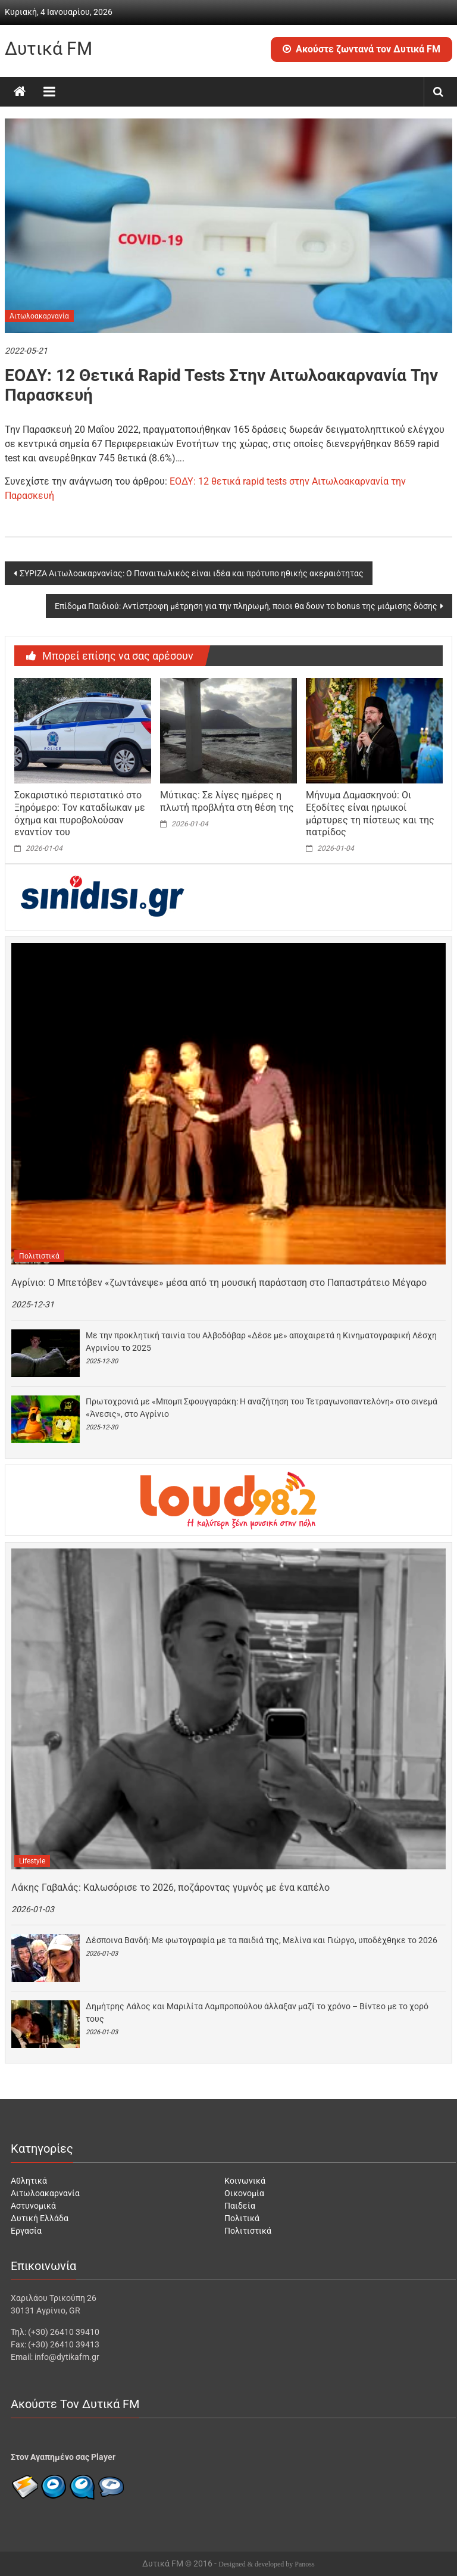 The height and width of the screenshot is (2576, 457). What do you see at coordinates (227, 801) in the screenshot?
I see `Μύτικας: Σε λίγες ημέρες η πλωτή προβλήτα στη θέση της` at bounding box center [227, 801].